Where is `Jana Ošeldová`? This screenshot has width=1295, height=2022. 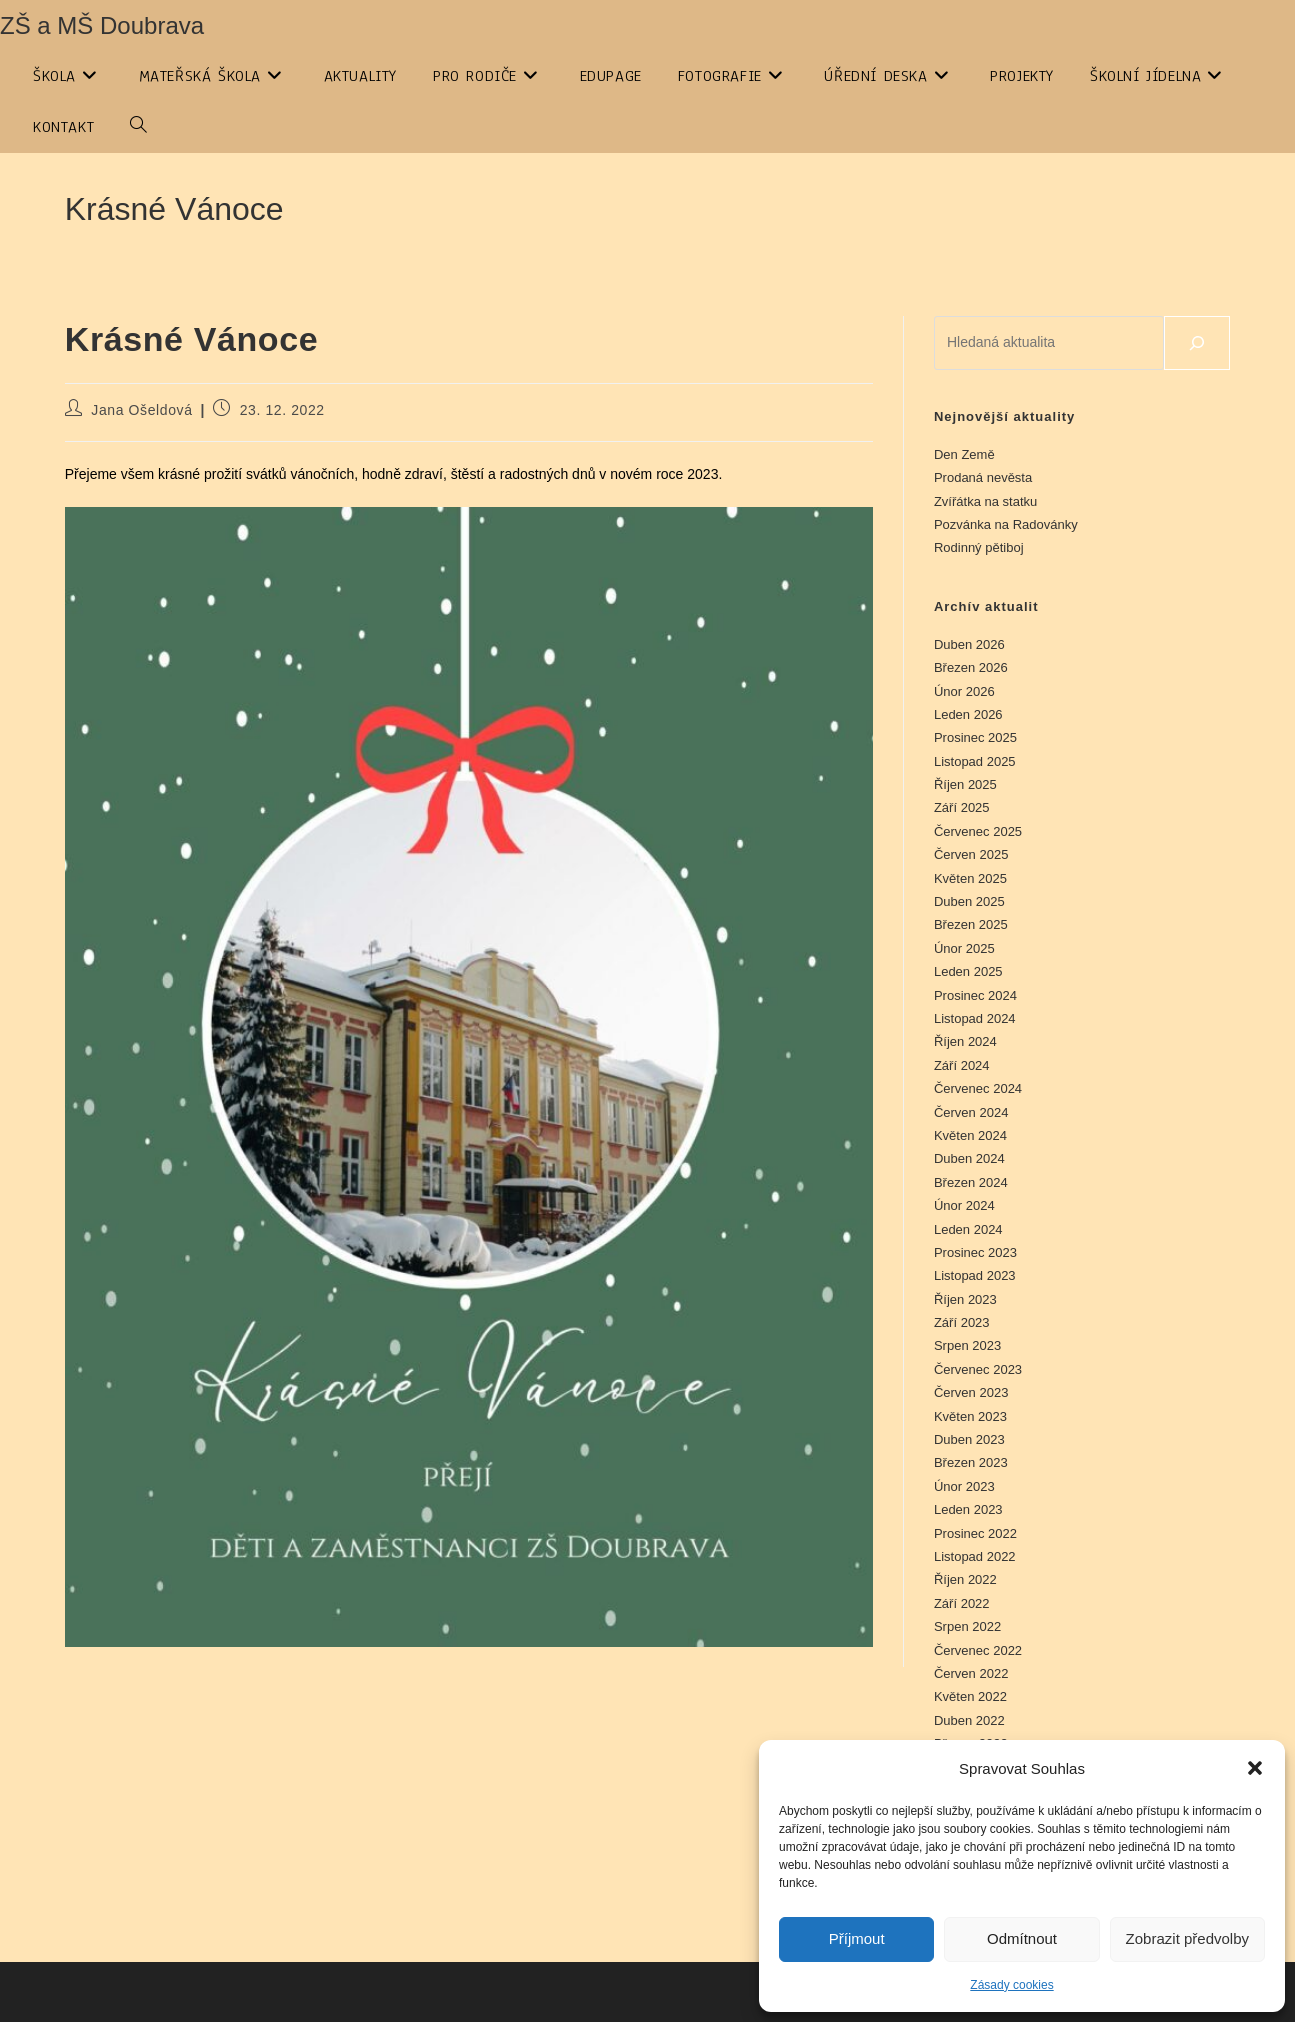 Jana Ošeldová is located at coordinates (141, 410).